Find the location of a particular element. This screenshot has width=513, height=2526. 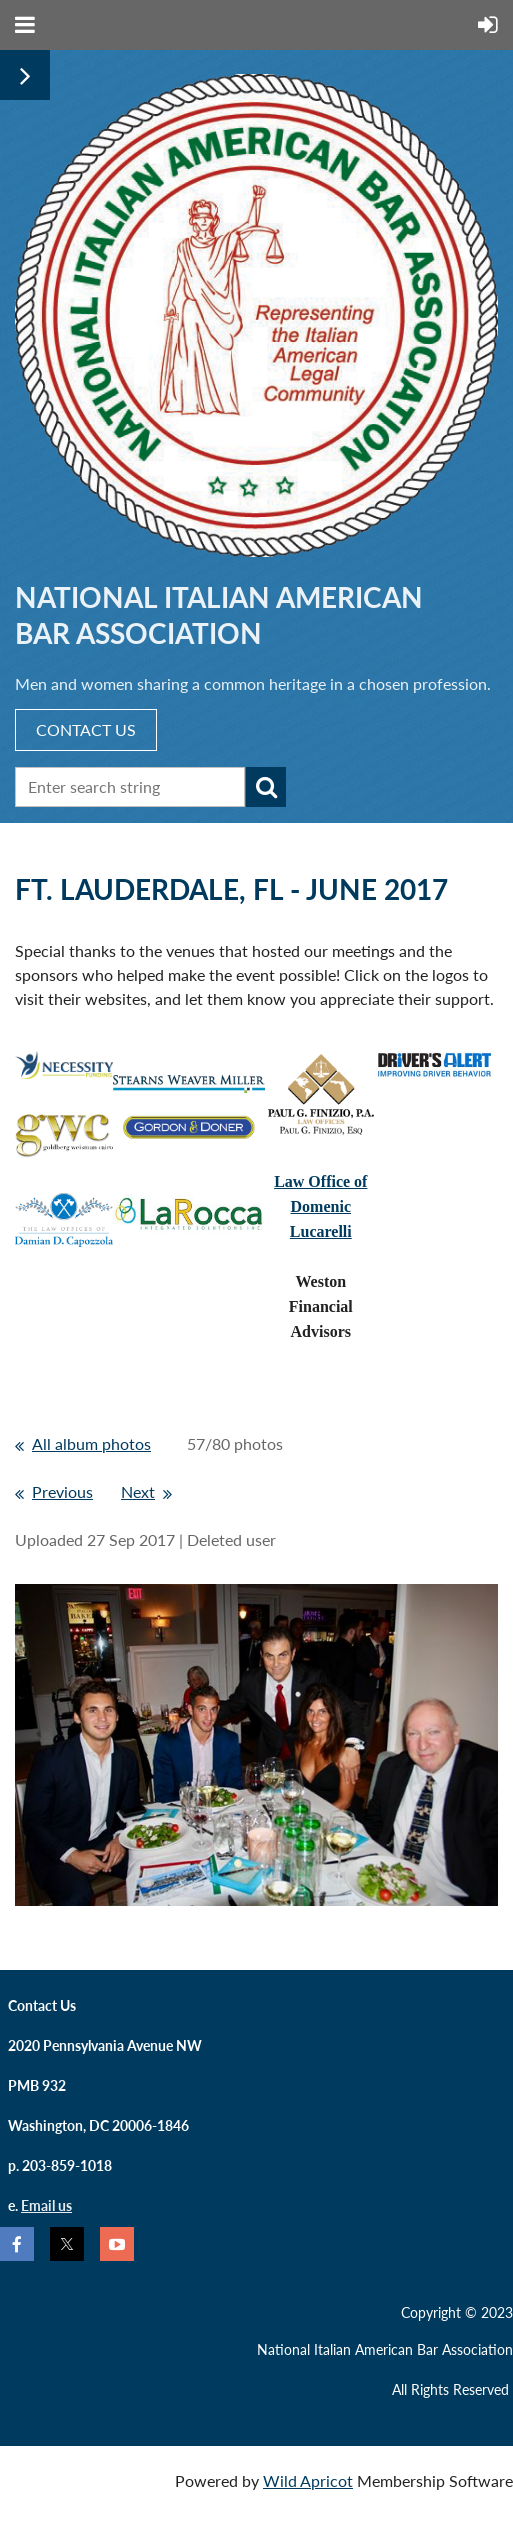

Email us is located at coordinates (46, 2205).